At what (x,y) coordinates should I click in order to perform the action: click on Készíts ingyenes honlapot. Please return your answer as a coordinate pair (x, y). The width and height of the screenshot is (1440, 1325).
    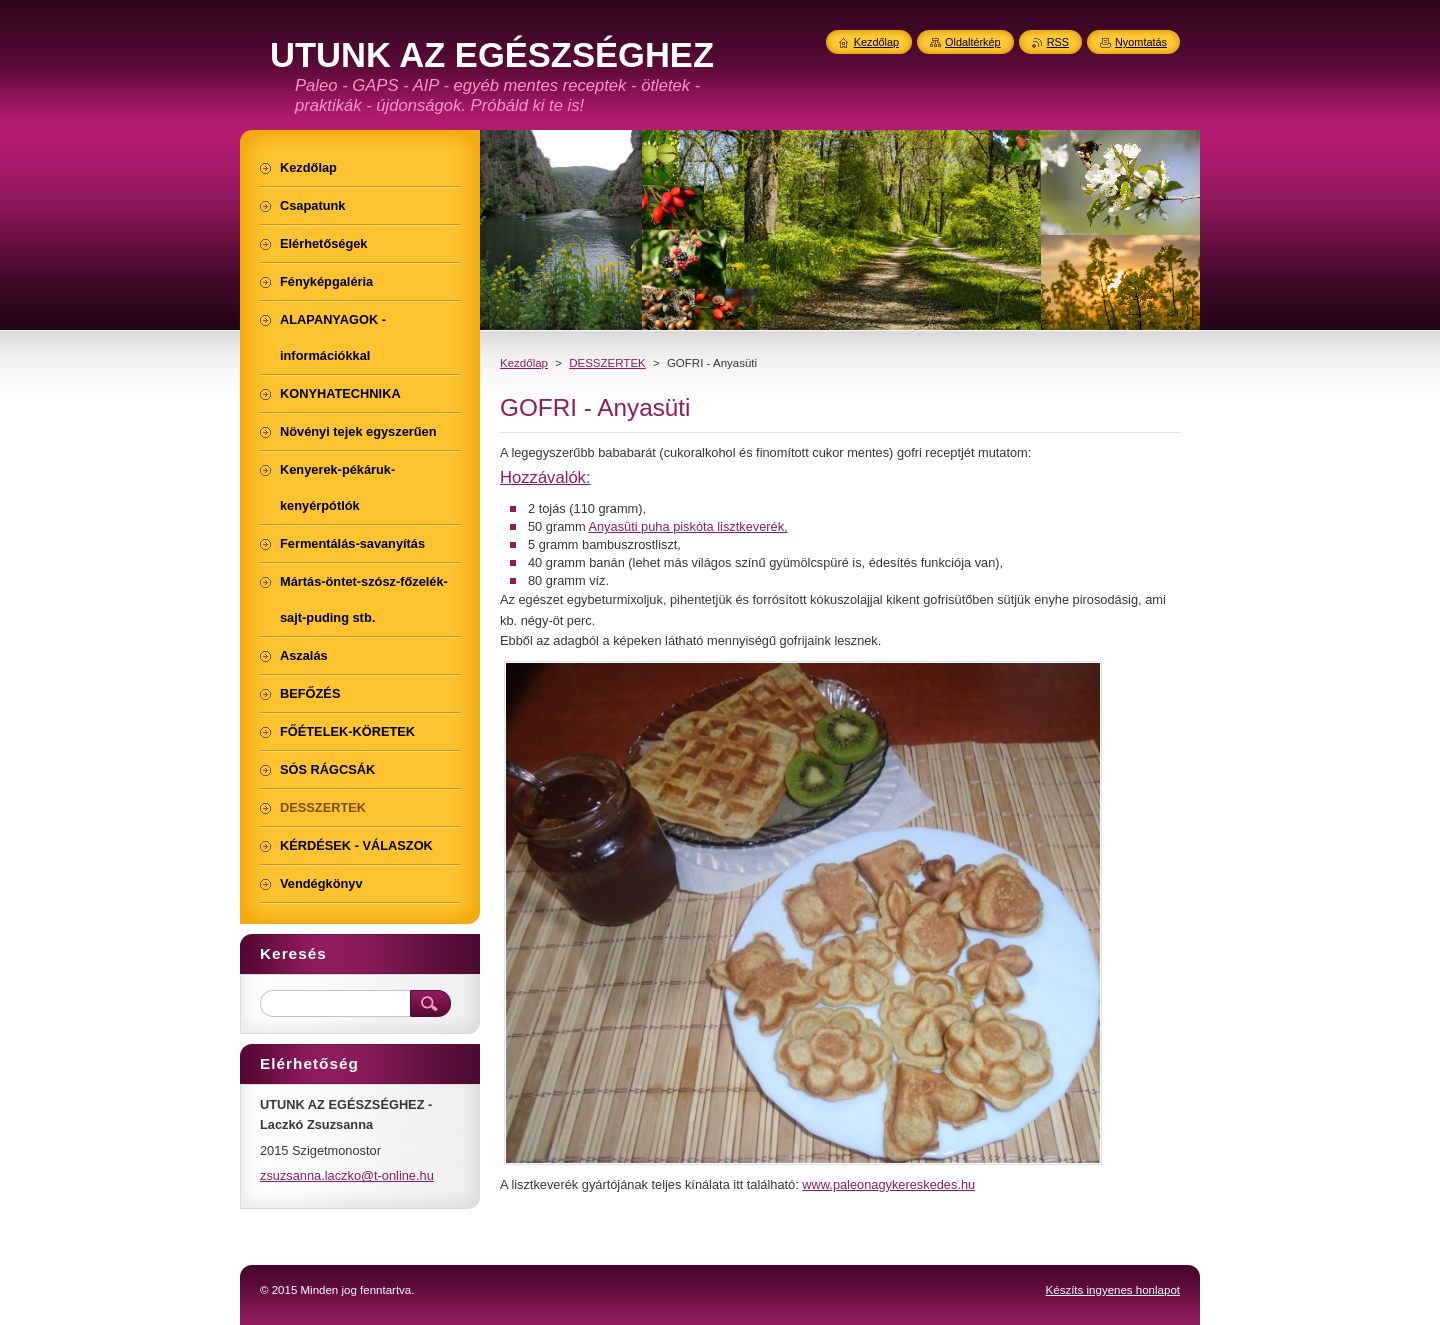
    Looking at the image, I should click on (1113, 1290).